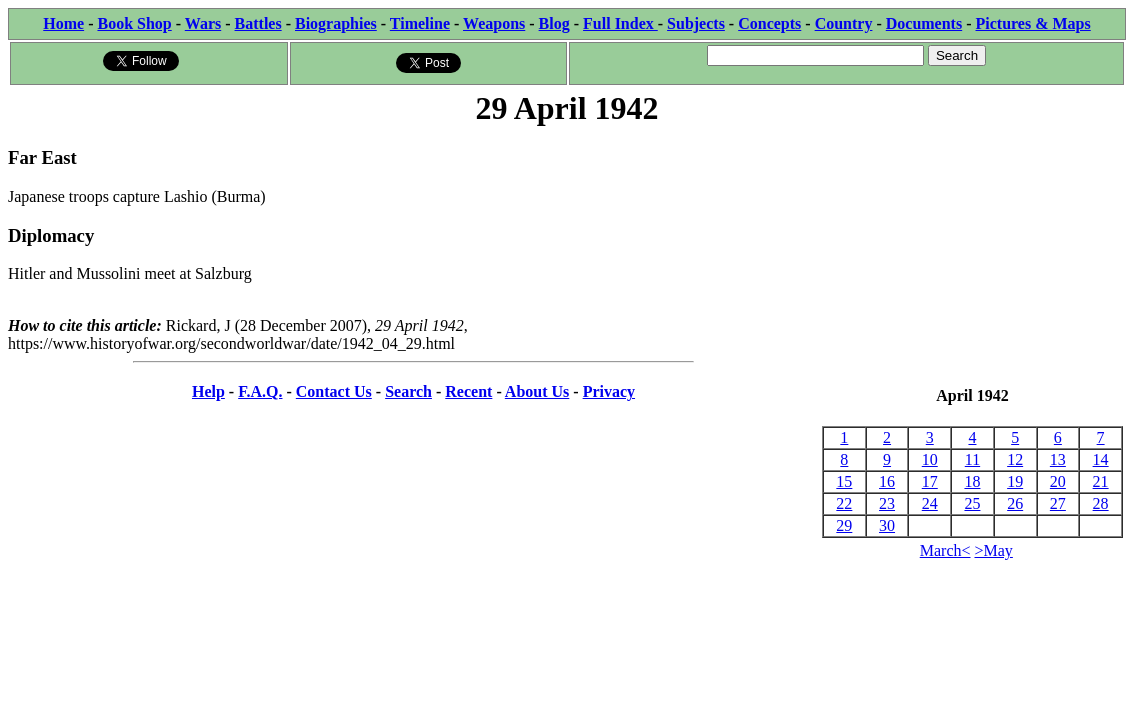 This screenshot has height=720, width=1134. I want to click on Country, so click(844, 23).